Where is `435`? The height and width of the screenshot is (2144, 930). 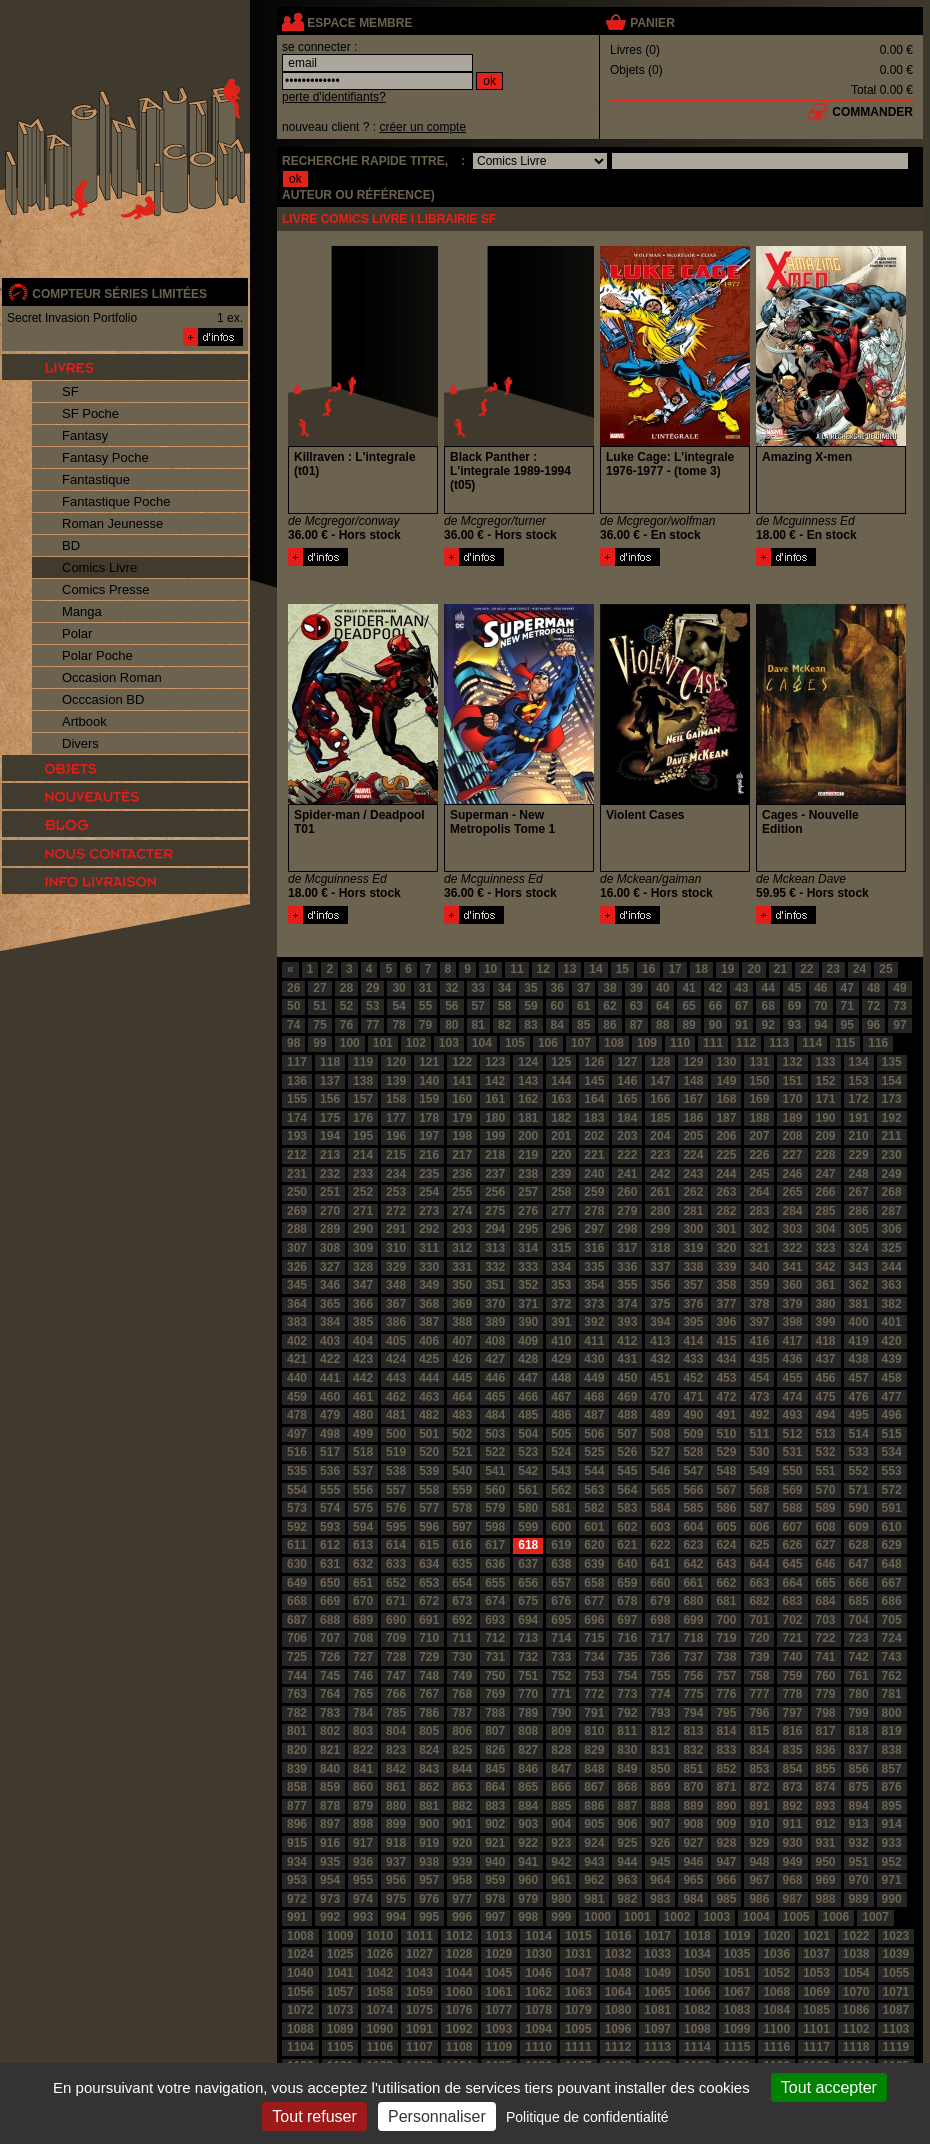
435 is located at coordinates (759, 1359).